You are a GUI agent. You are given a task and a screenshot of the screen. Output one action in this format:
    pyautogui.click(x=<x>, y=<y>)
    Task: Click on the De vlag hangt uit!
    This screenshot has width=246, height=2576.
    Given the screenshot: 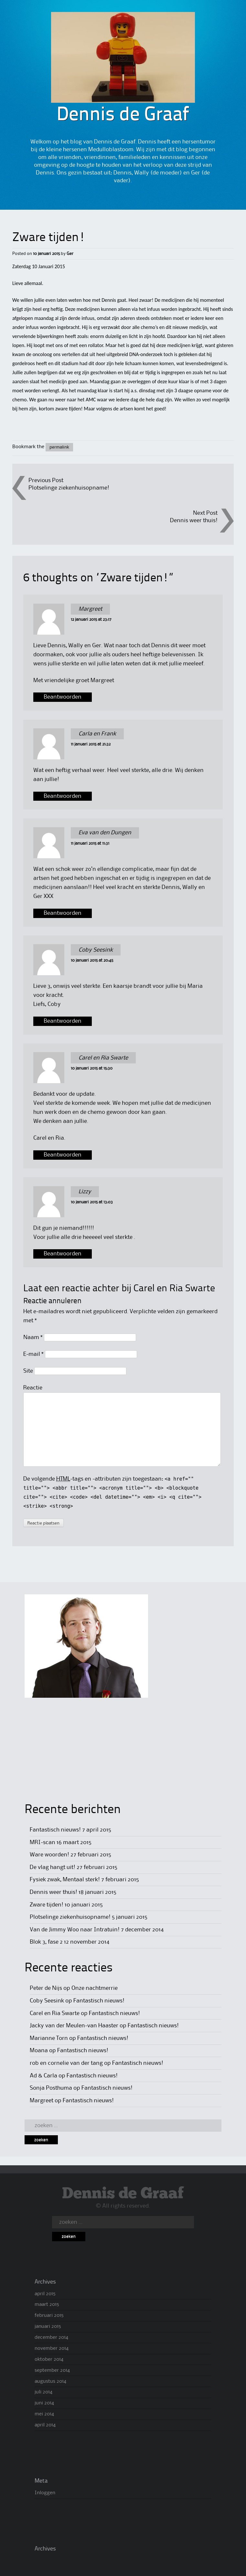 What is the action you would take?
    pyautogui.click(x=52, y=1867)
    